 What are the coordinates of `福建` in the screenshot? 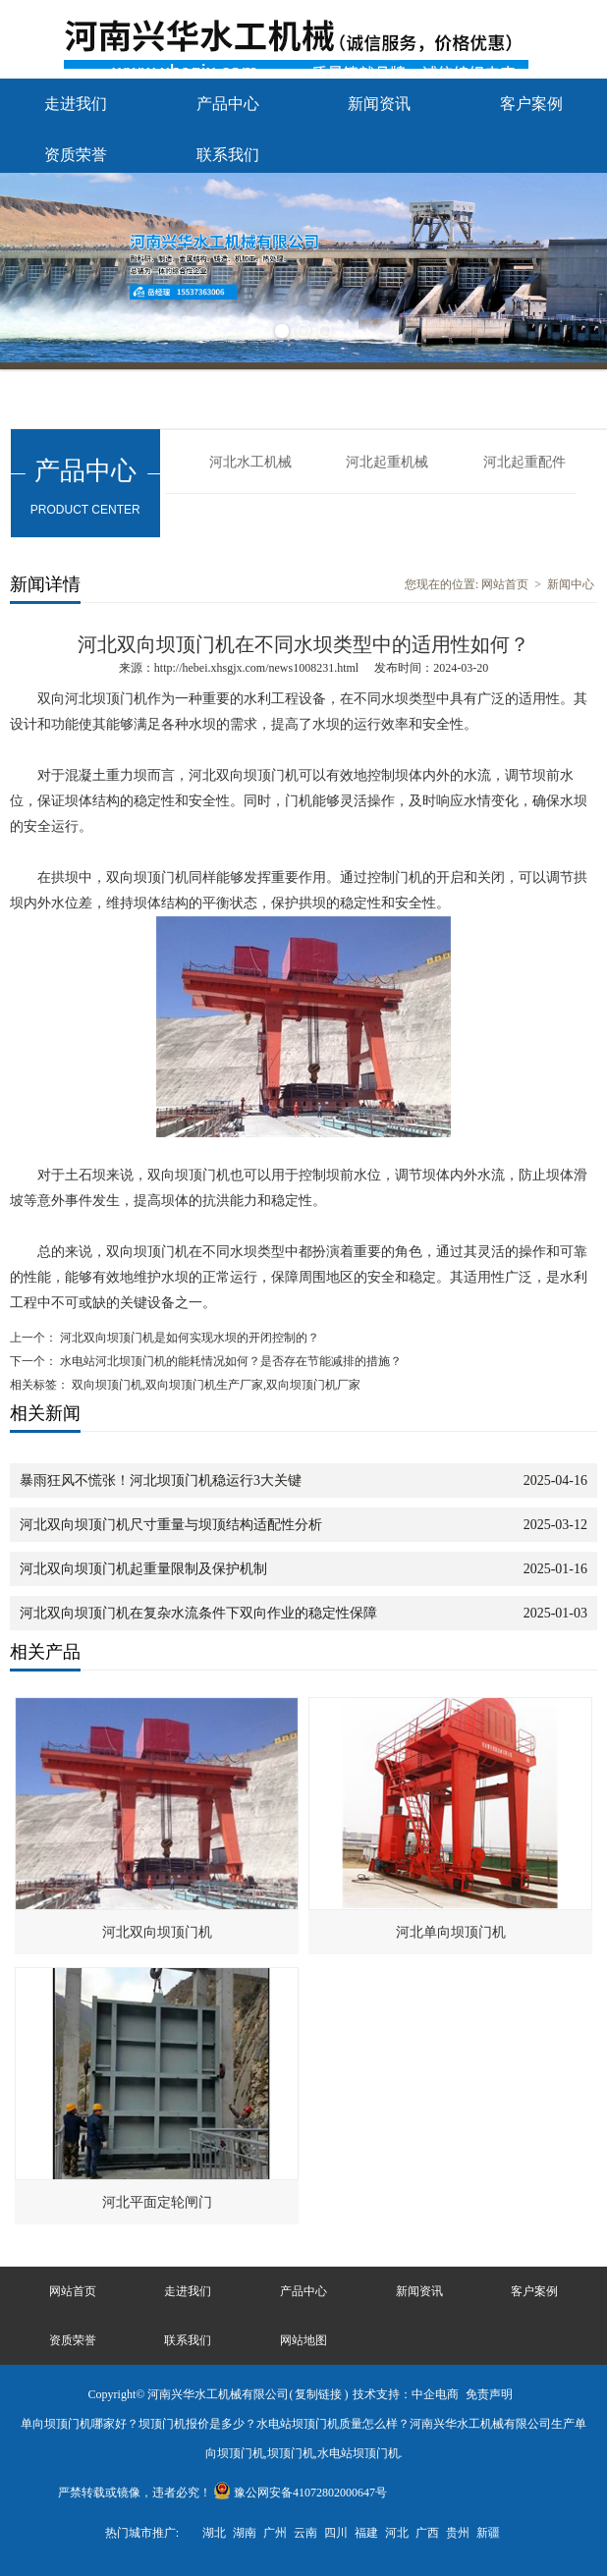 It's located at (366, 2533).